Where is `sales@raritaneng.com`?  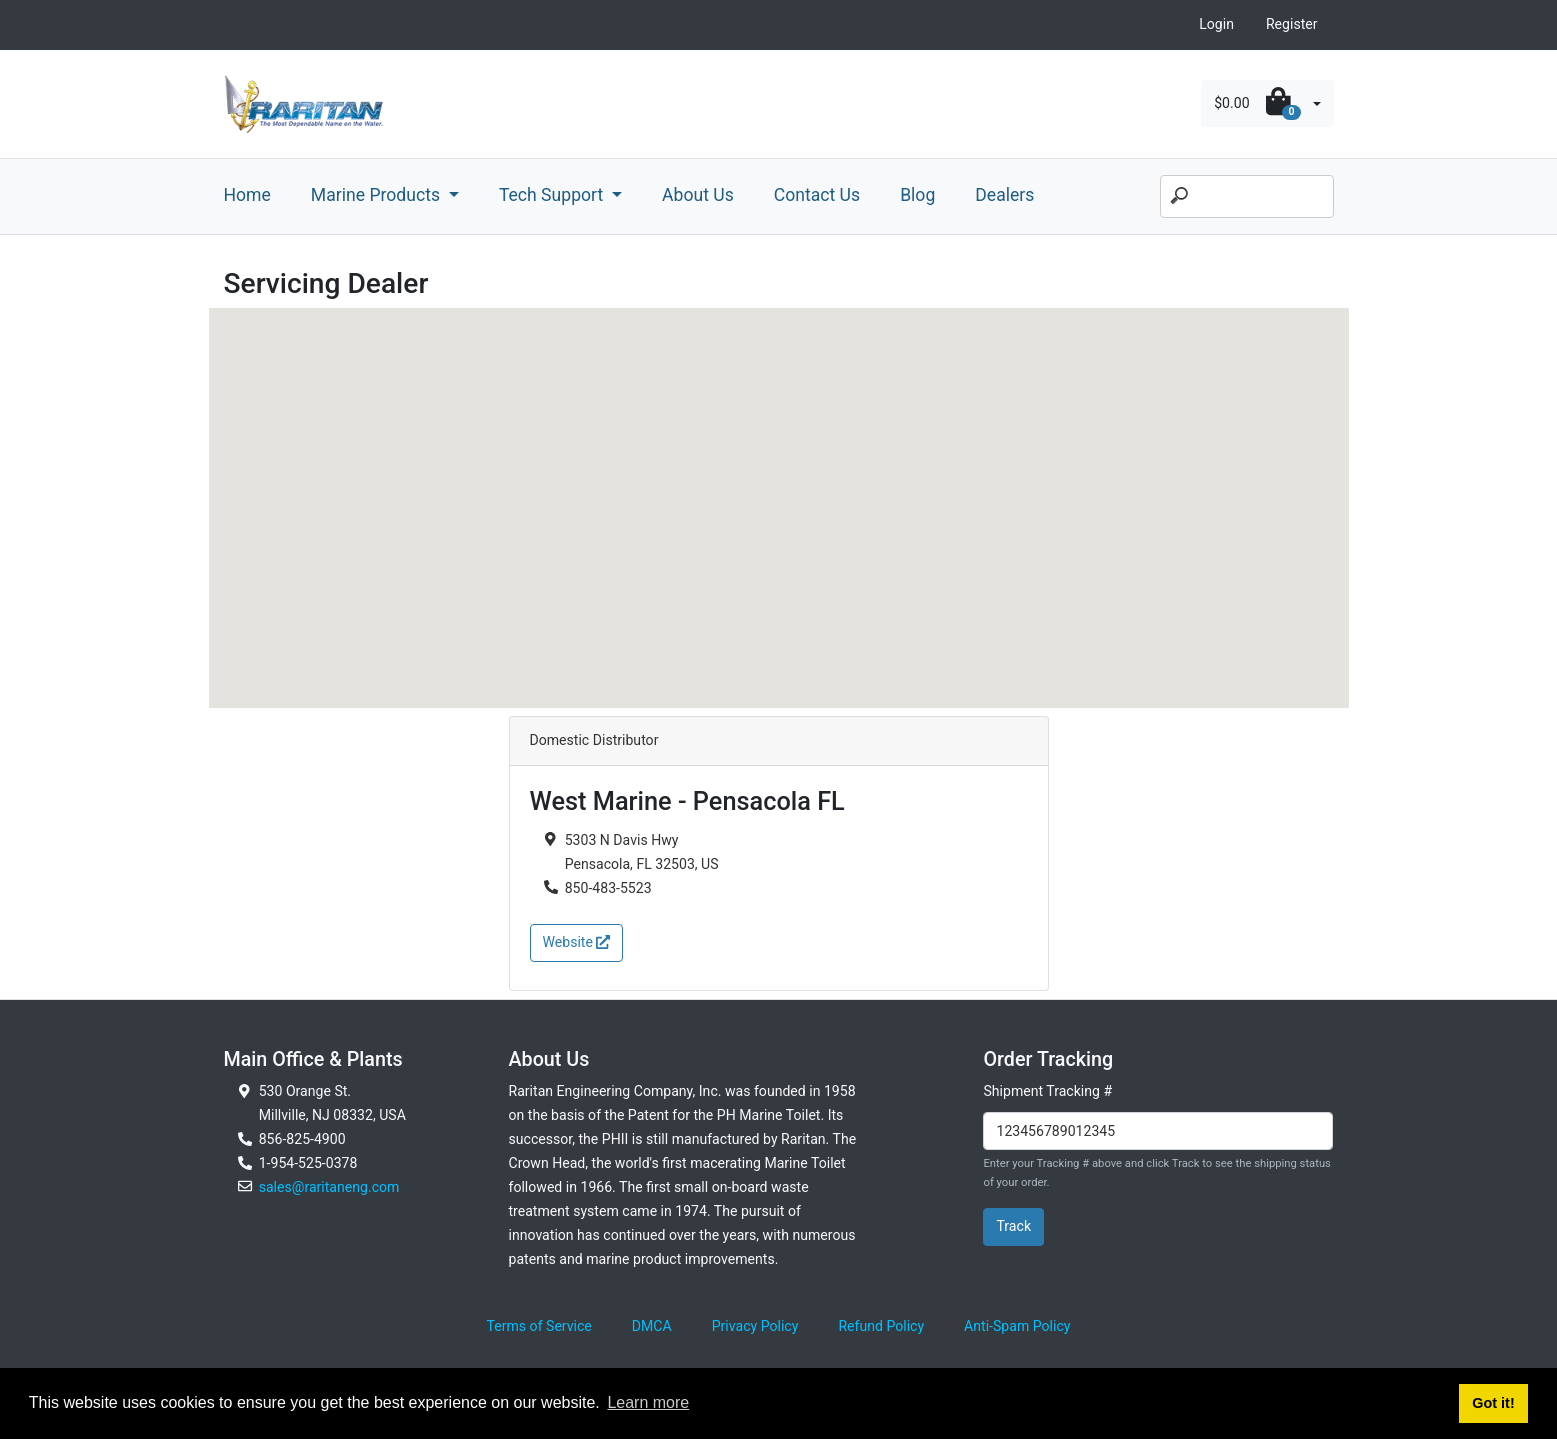
sales@raritaneng.com is located at coordinates (329, 1187).